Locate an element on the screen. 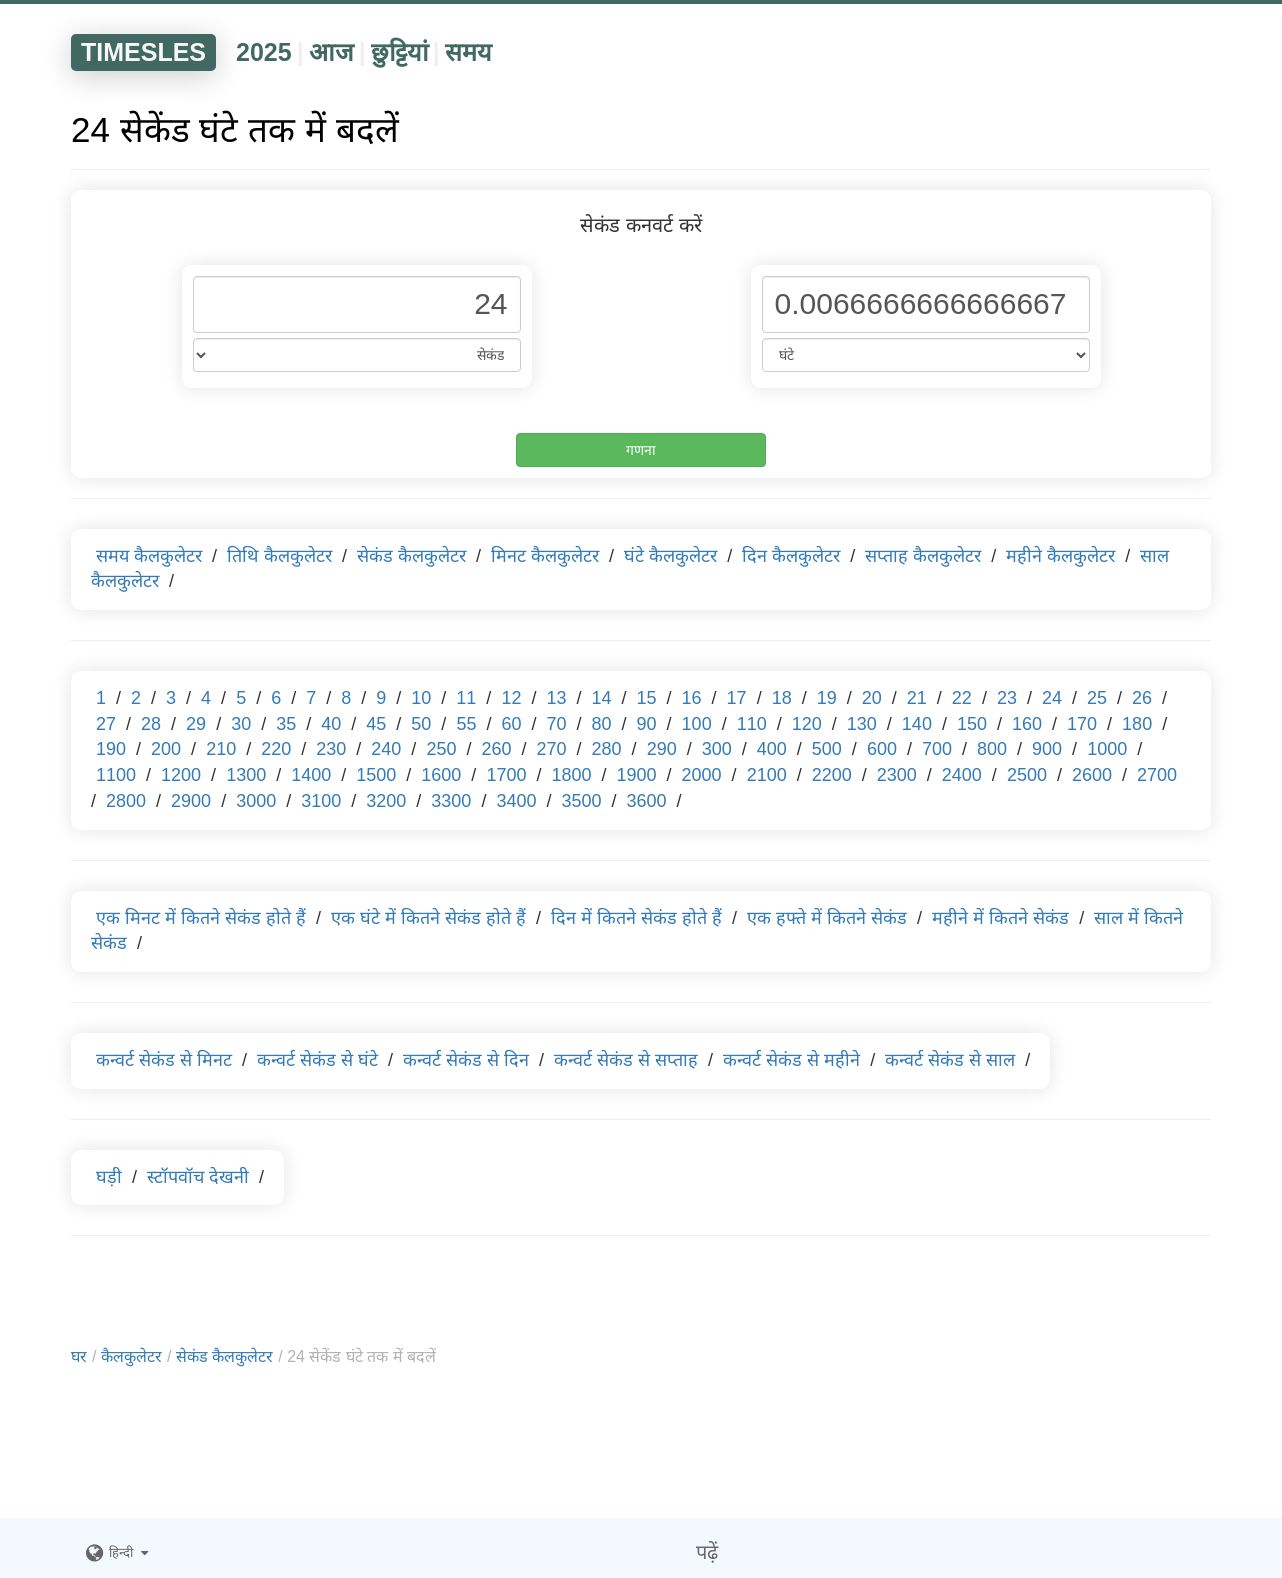  2300 is located at coordinates (897, 775).